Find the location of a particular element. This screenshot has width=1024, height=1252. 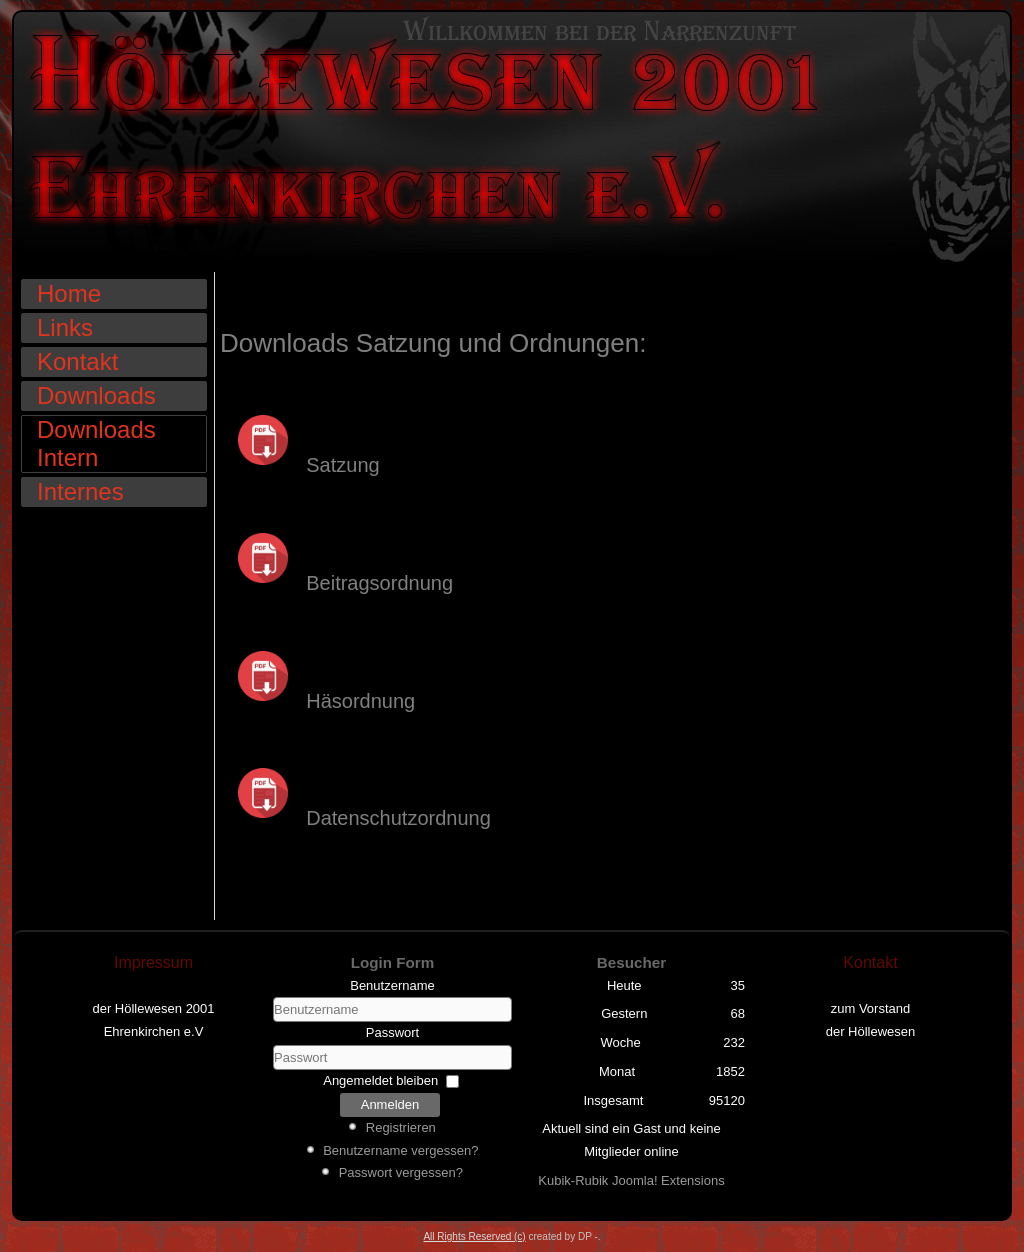

Downloads is located at coordinates (96, 395).